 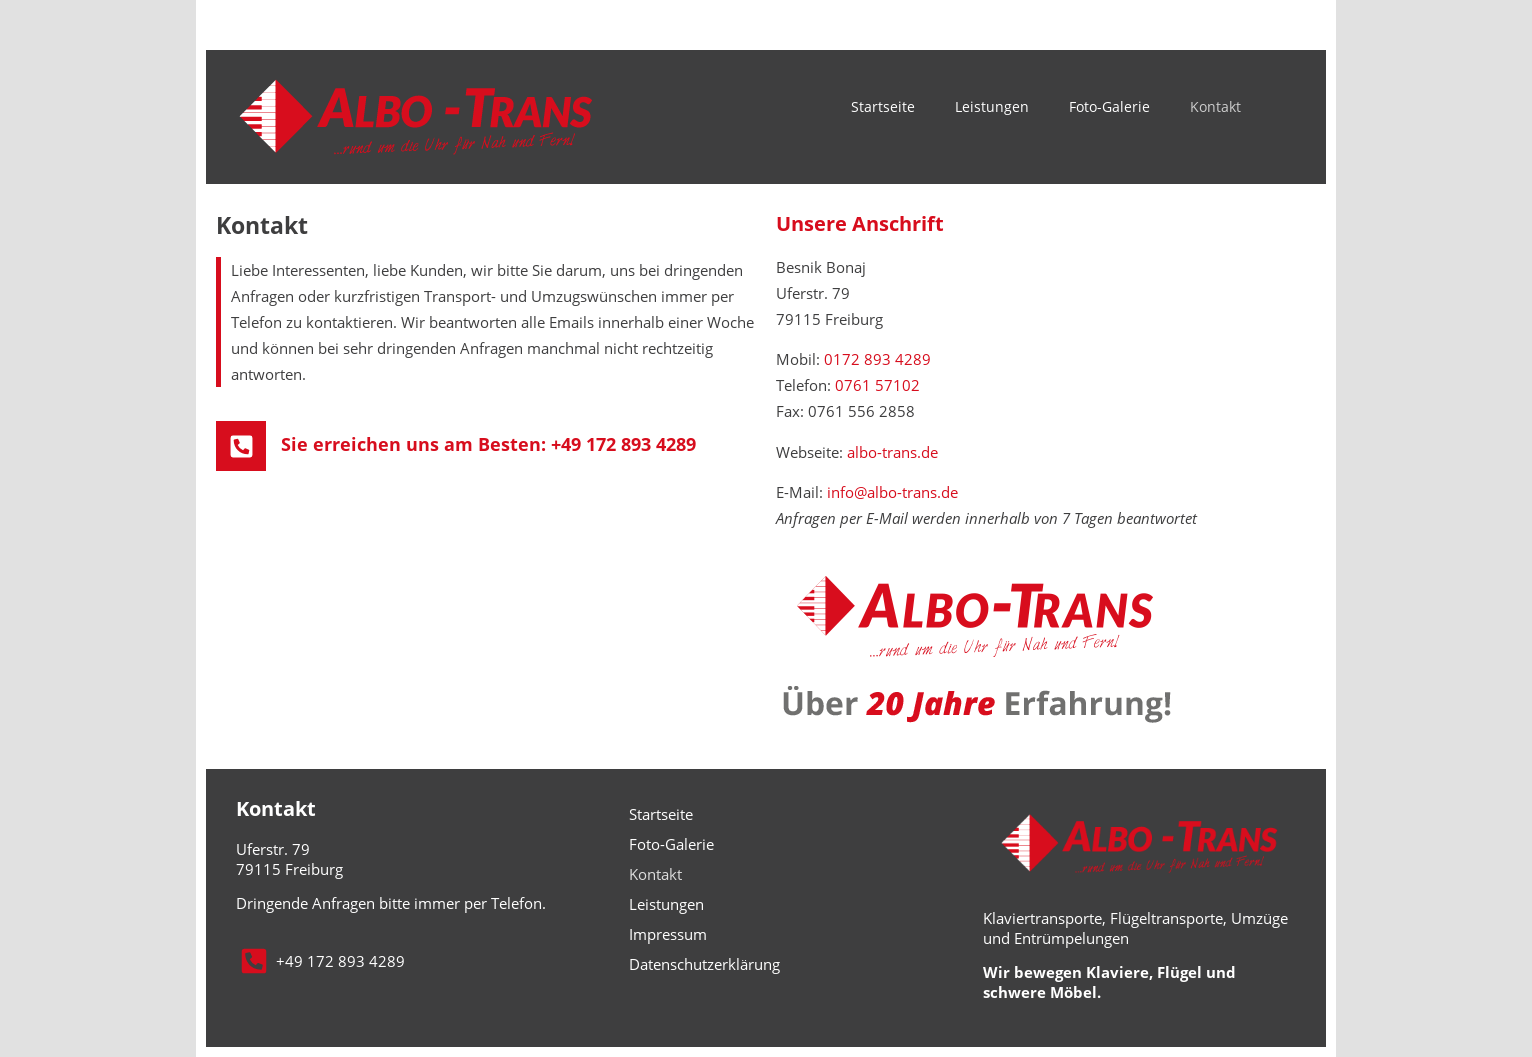 What do you see at coordinates (704, 964) in the screenshot?
I see `Datenschutzerklärung` at bounding box center [704, 964].